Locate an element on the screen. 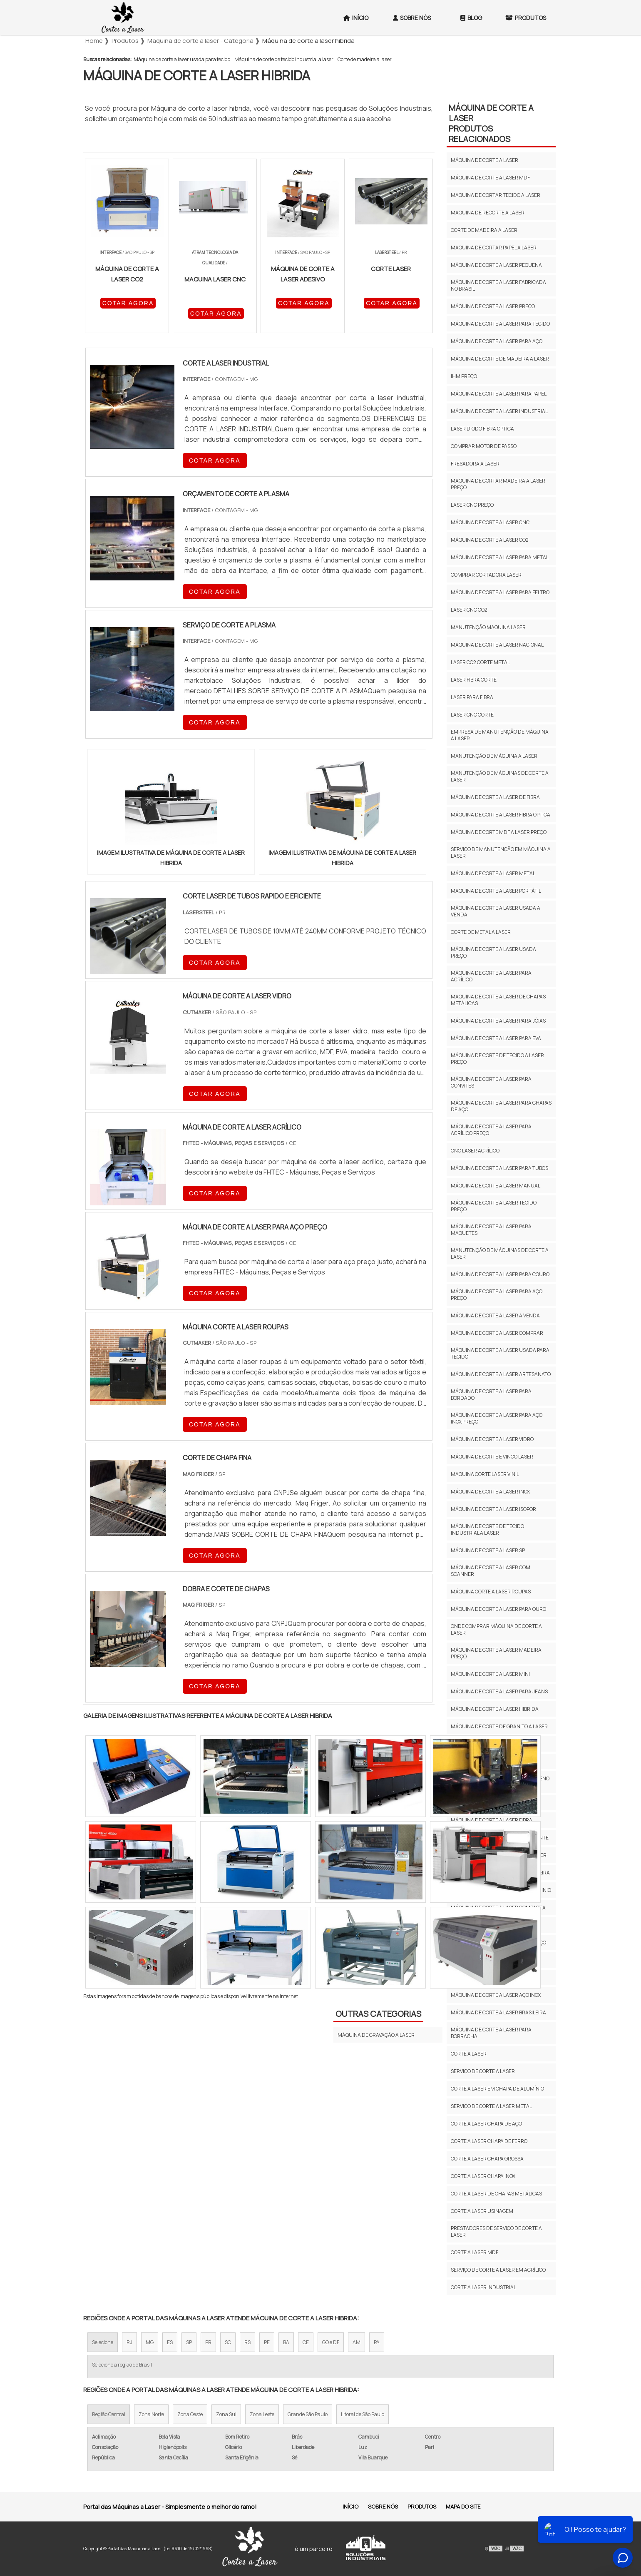 This screenshot has height=2576, width=641. Maquina de cortar madeira a laser preço is located at coordinates (498, 484).